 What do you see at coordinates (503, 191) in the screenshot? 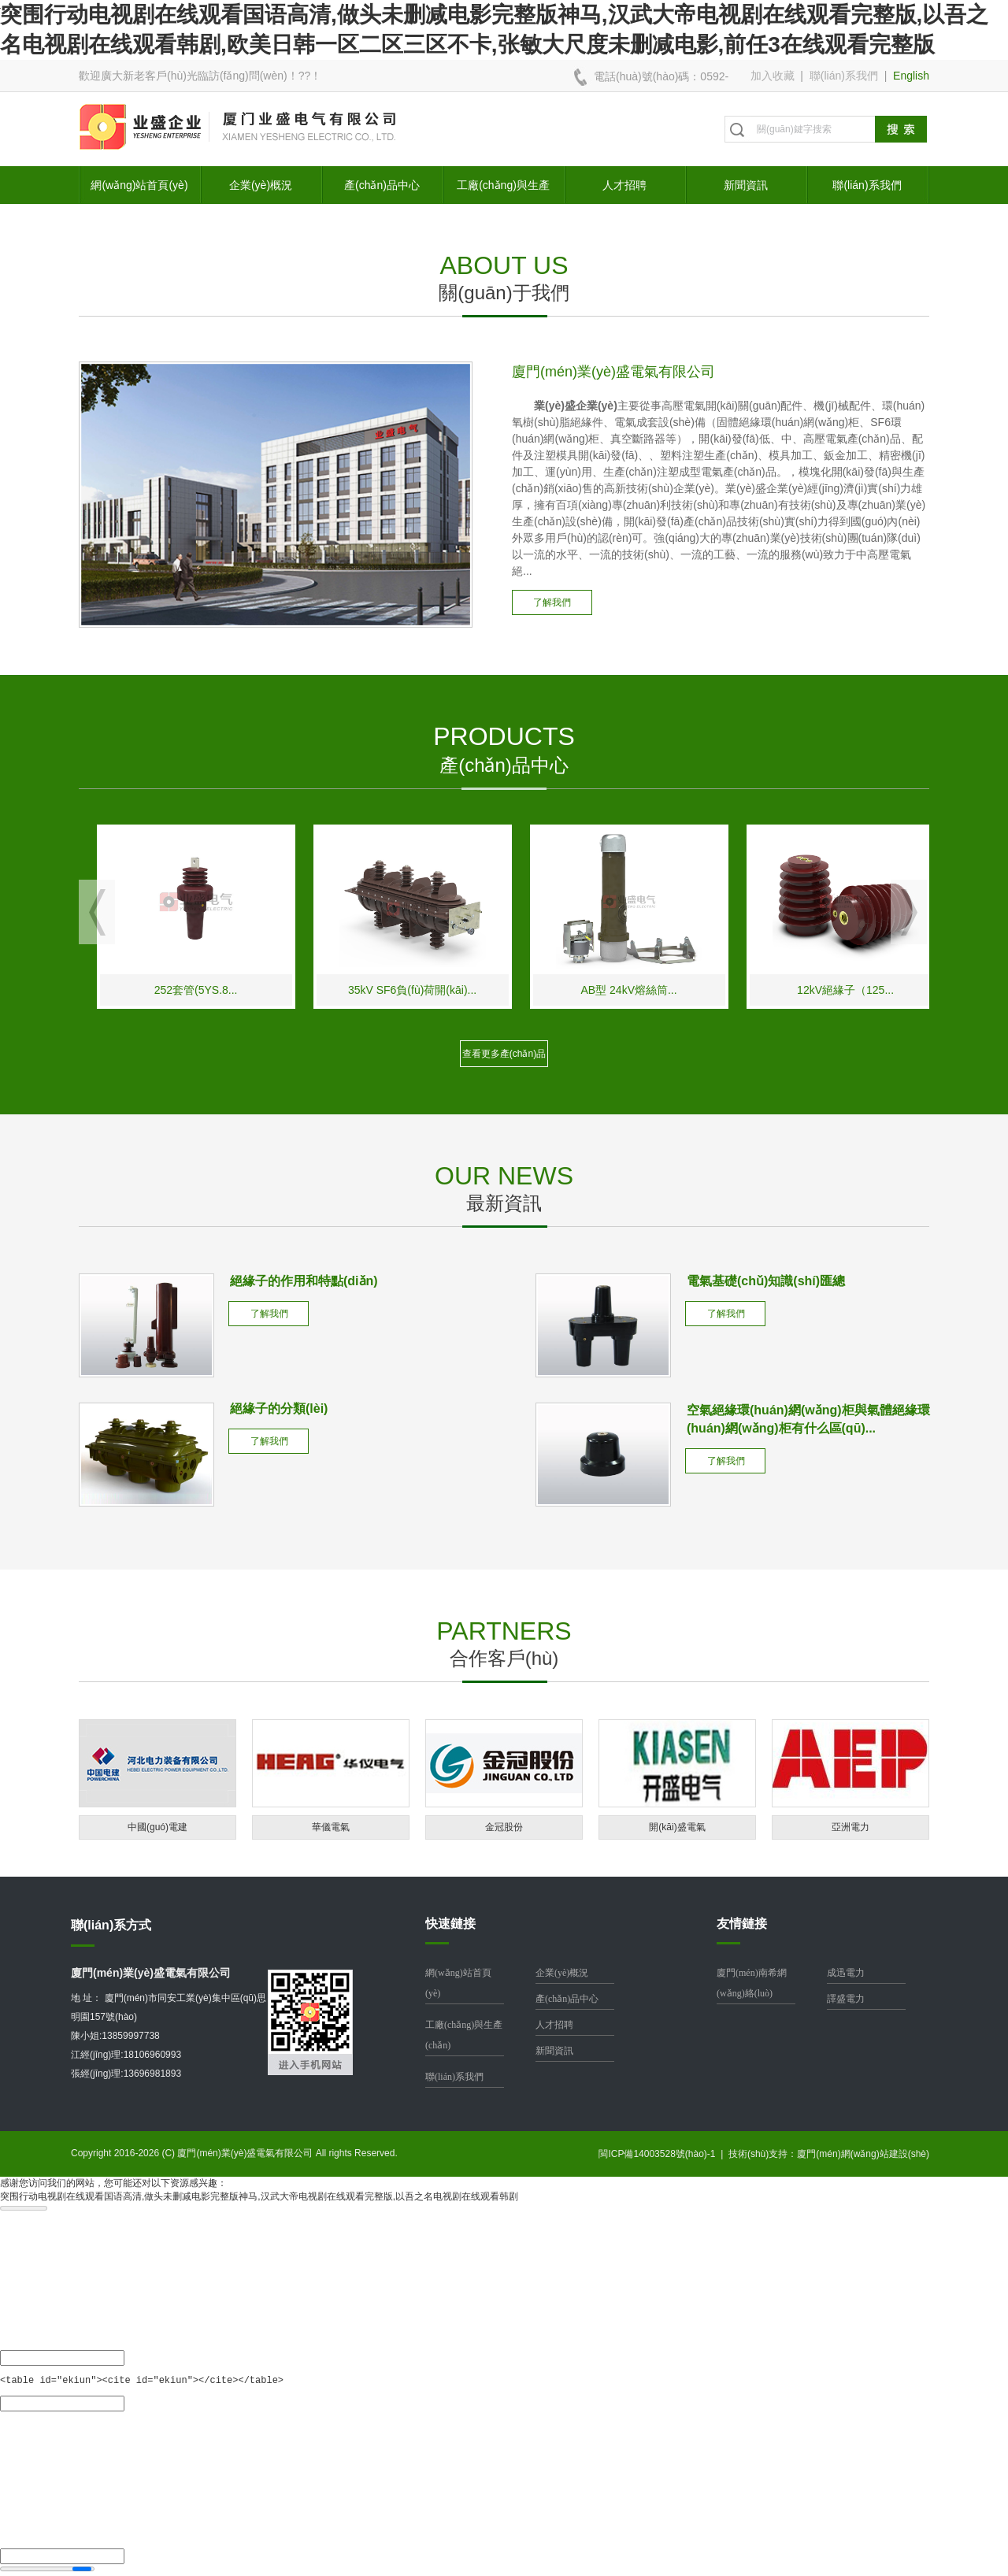
I see `工廠(chǎng)與生產(chǎn)` at bounding box center [503, 191].